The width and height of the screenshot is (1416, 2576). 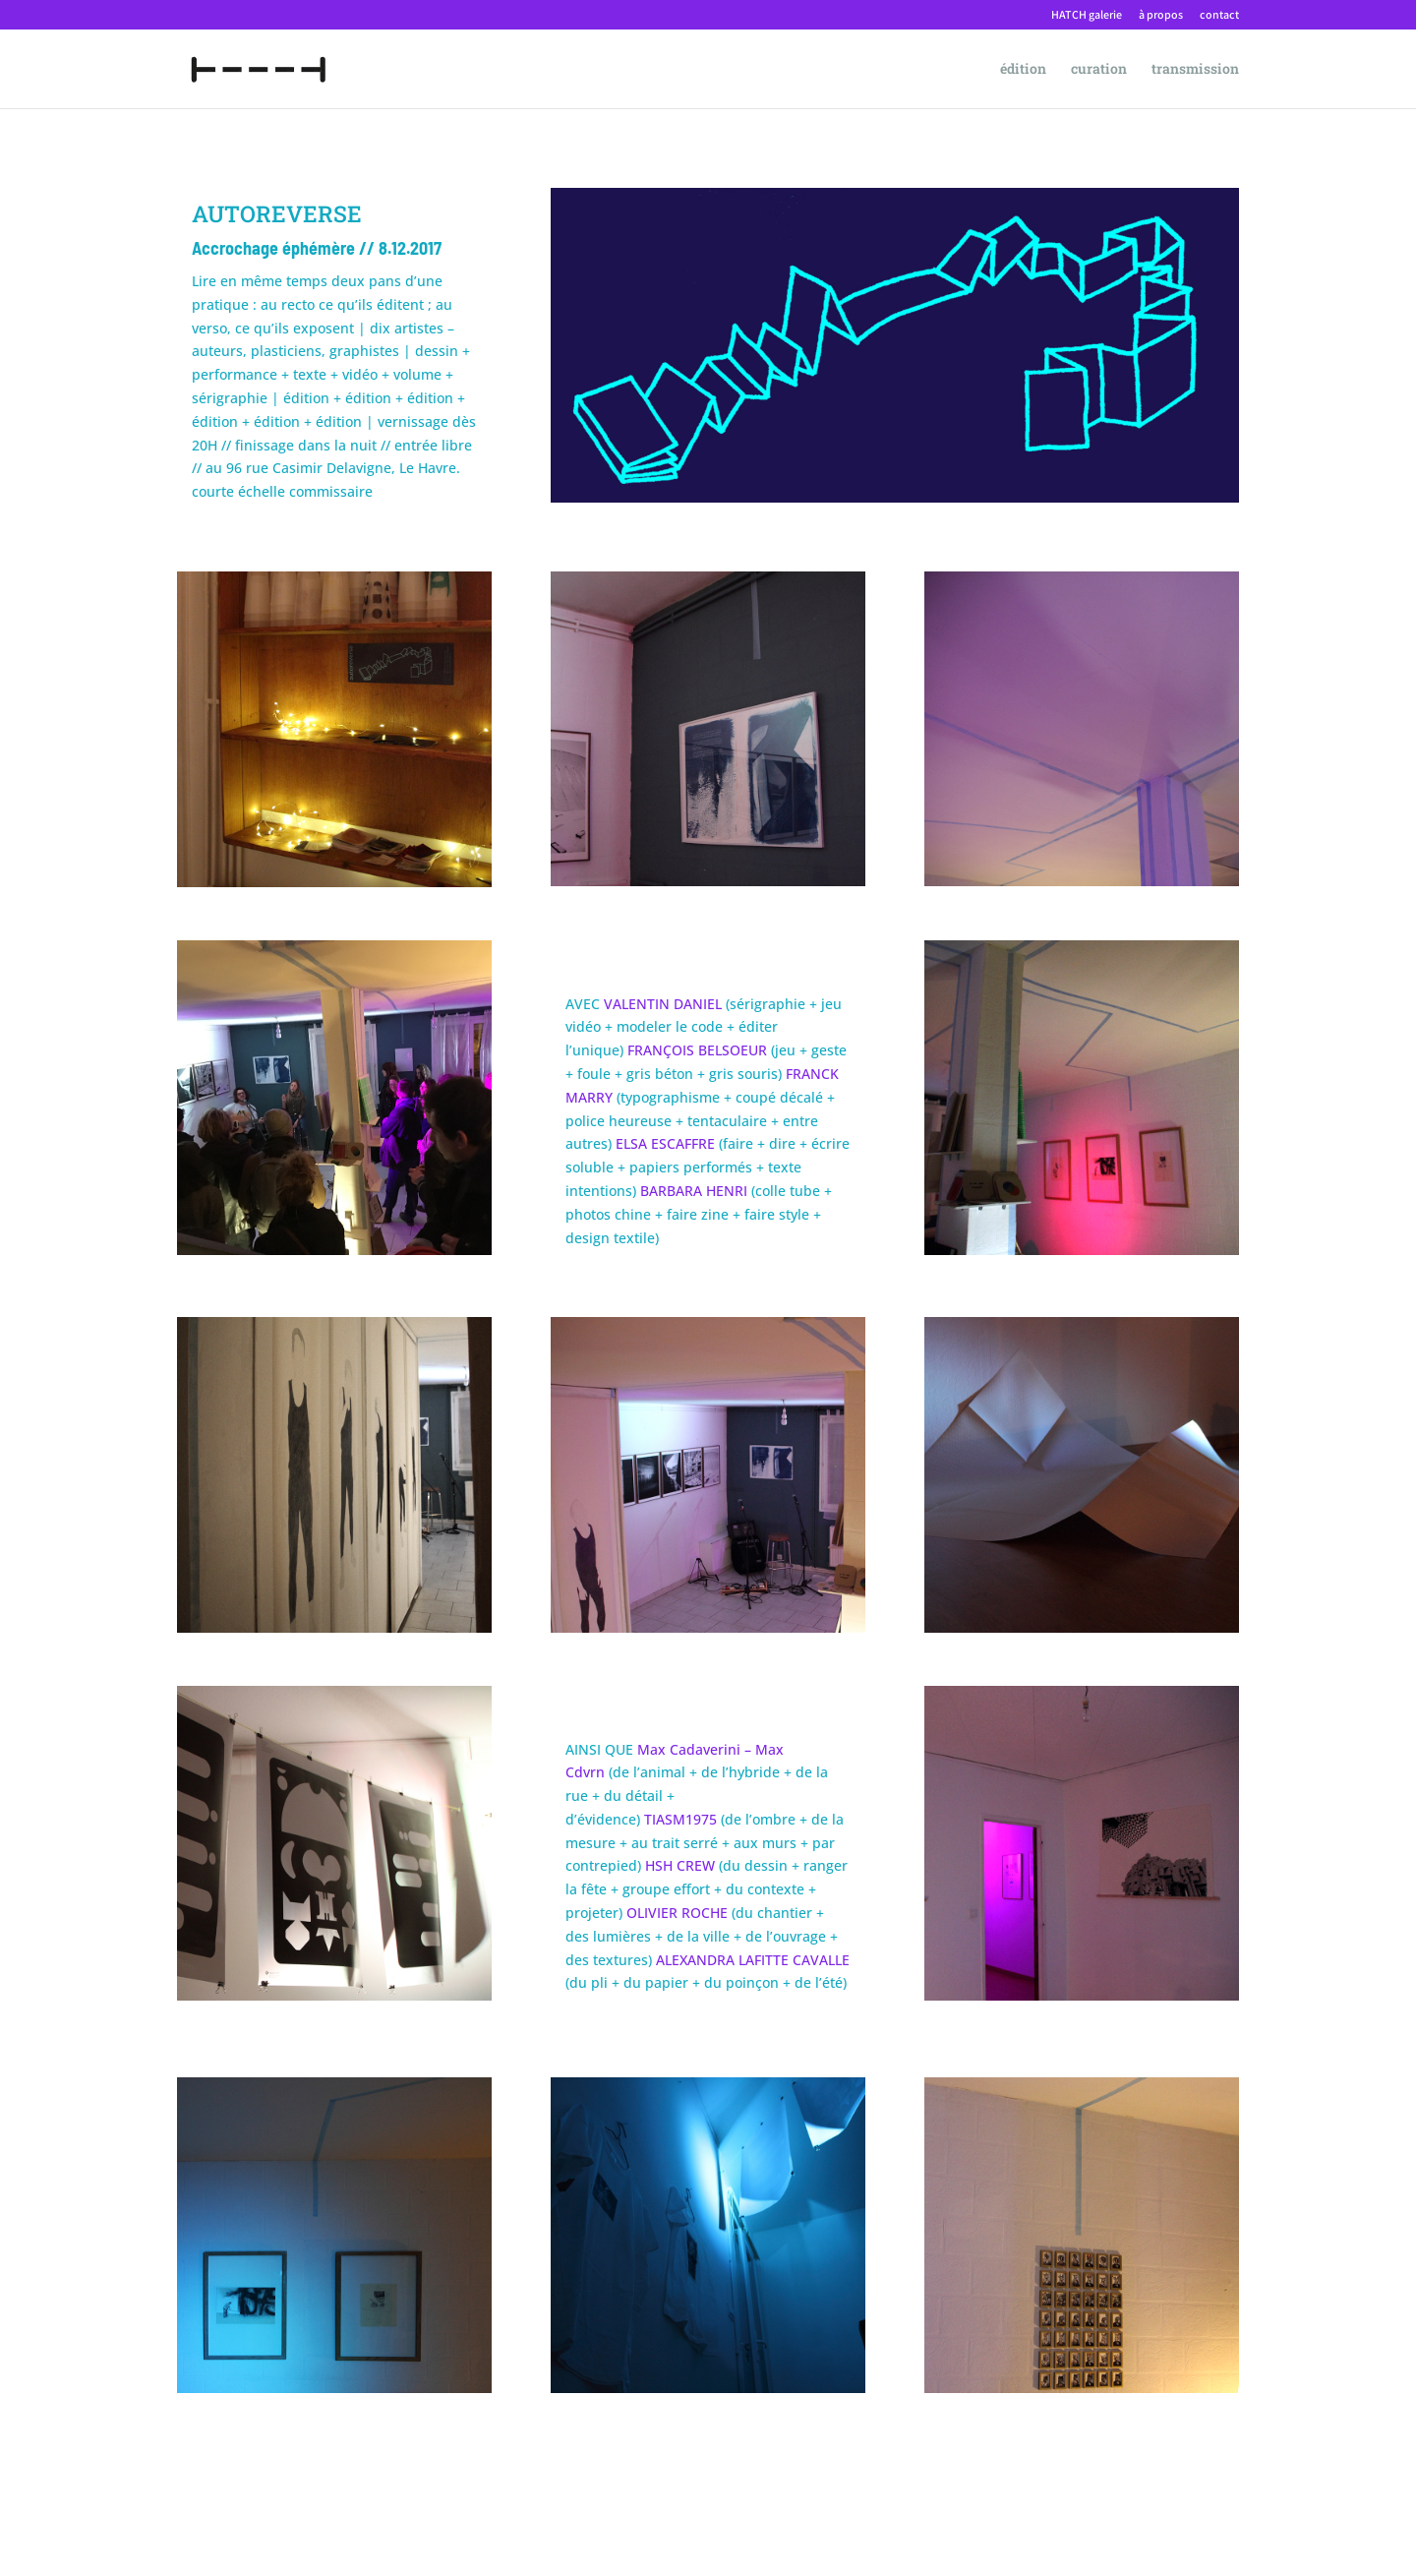 I want to click on BARBARA HENRI, so click(x=693, y=1190).